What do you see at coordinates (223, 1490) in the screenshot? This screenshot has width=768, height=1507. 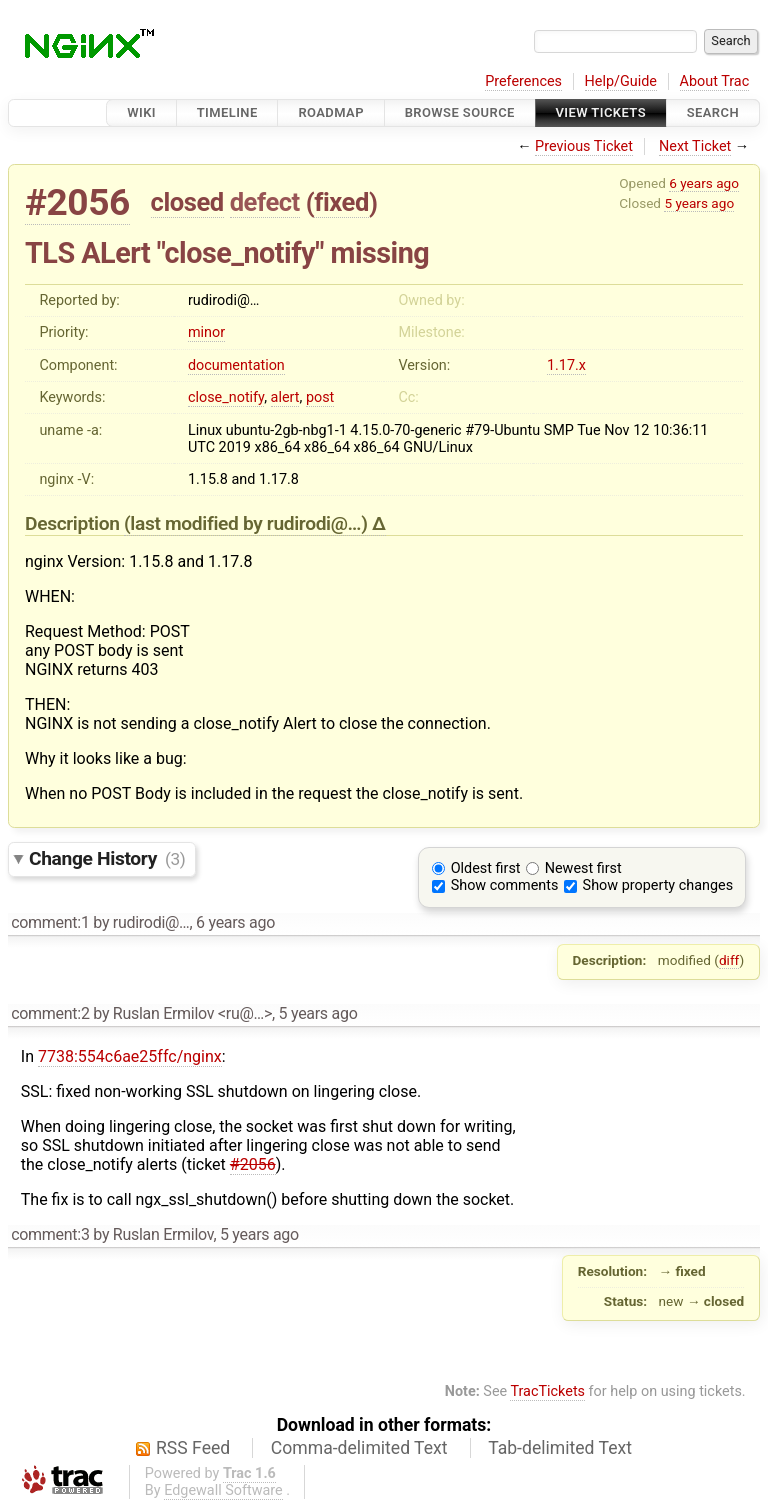 I see `Edgewall Software` at bounding box center [223, 1490].